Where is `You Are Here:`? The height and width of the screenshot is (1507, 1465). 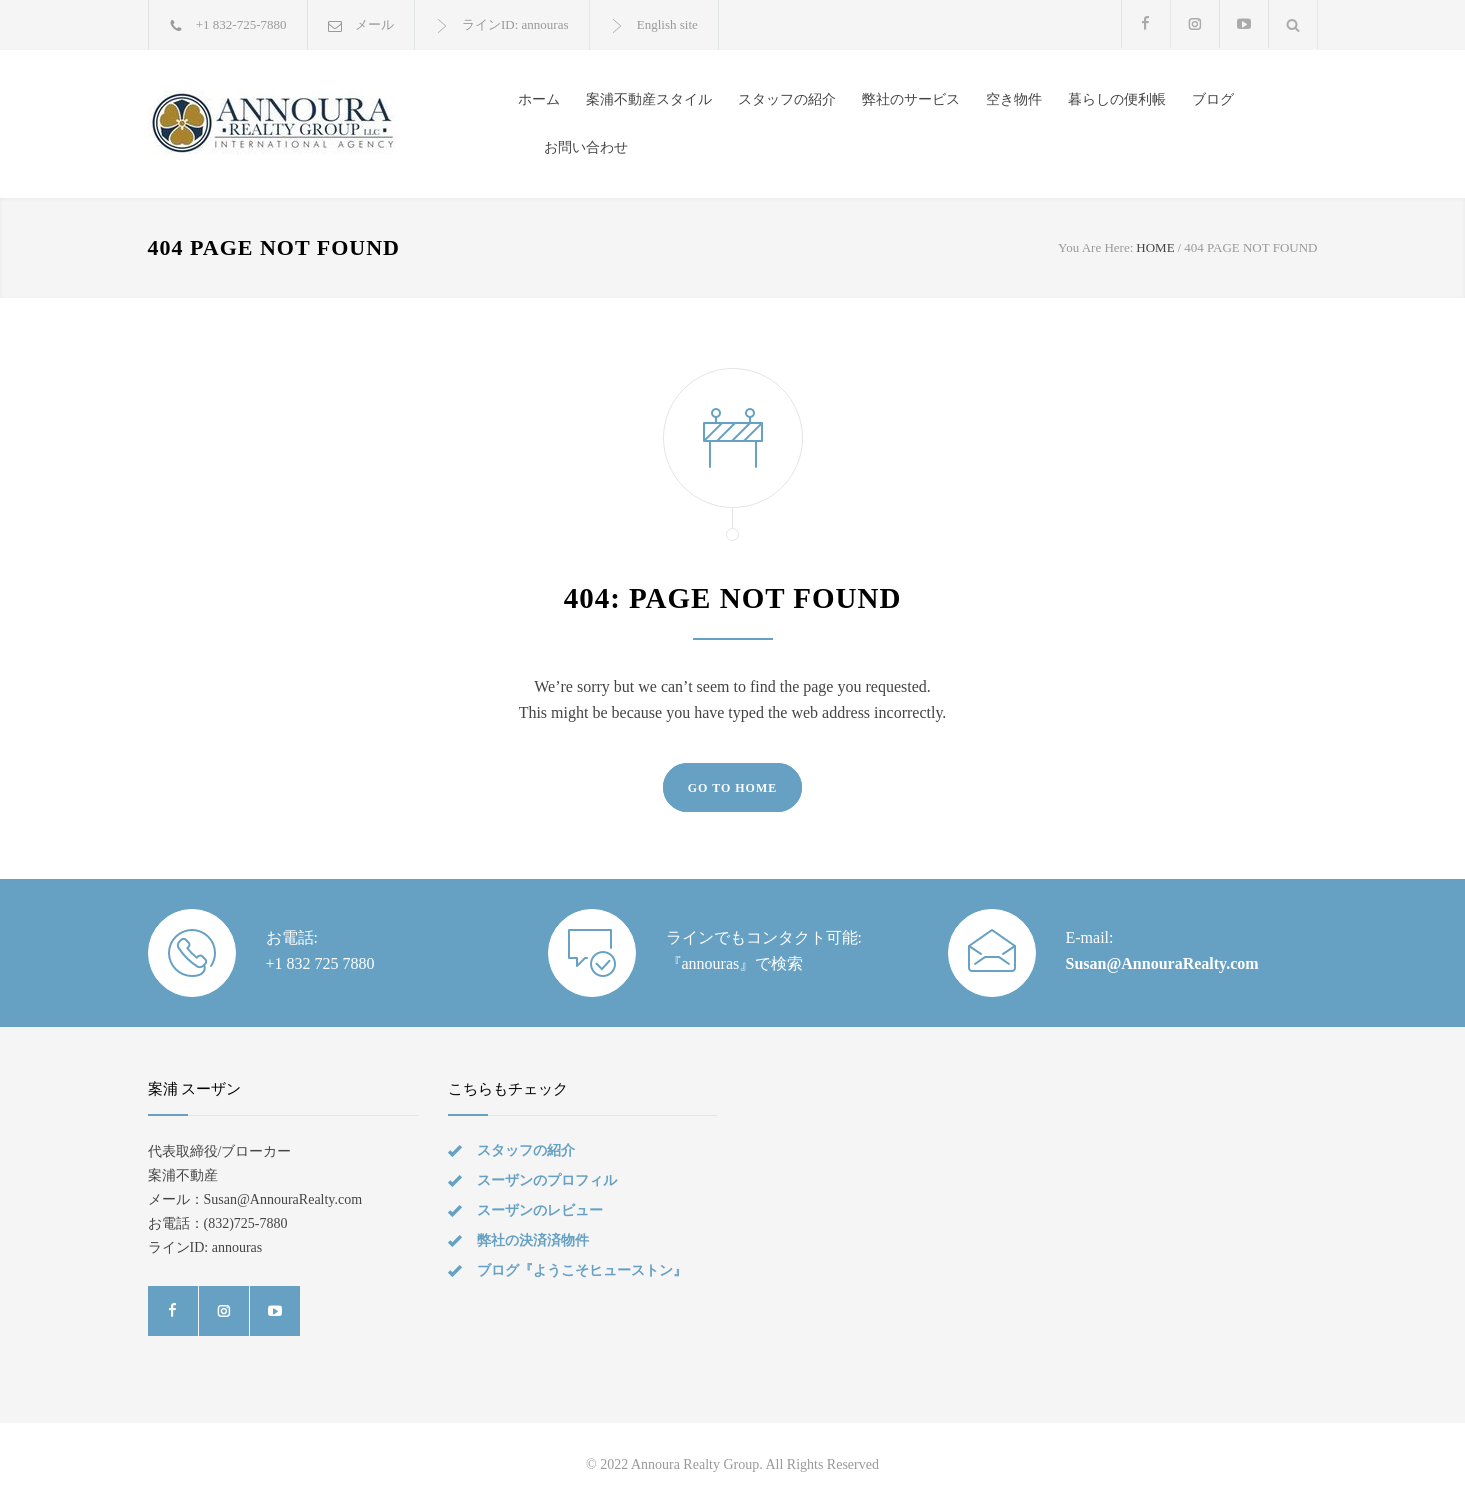
You Are Here: is located at coordinates (1095, 247).